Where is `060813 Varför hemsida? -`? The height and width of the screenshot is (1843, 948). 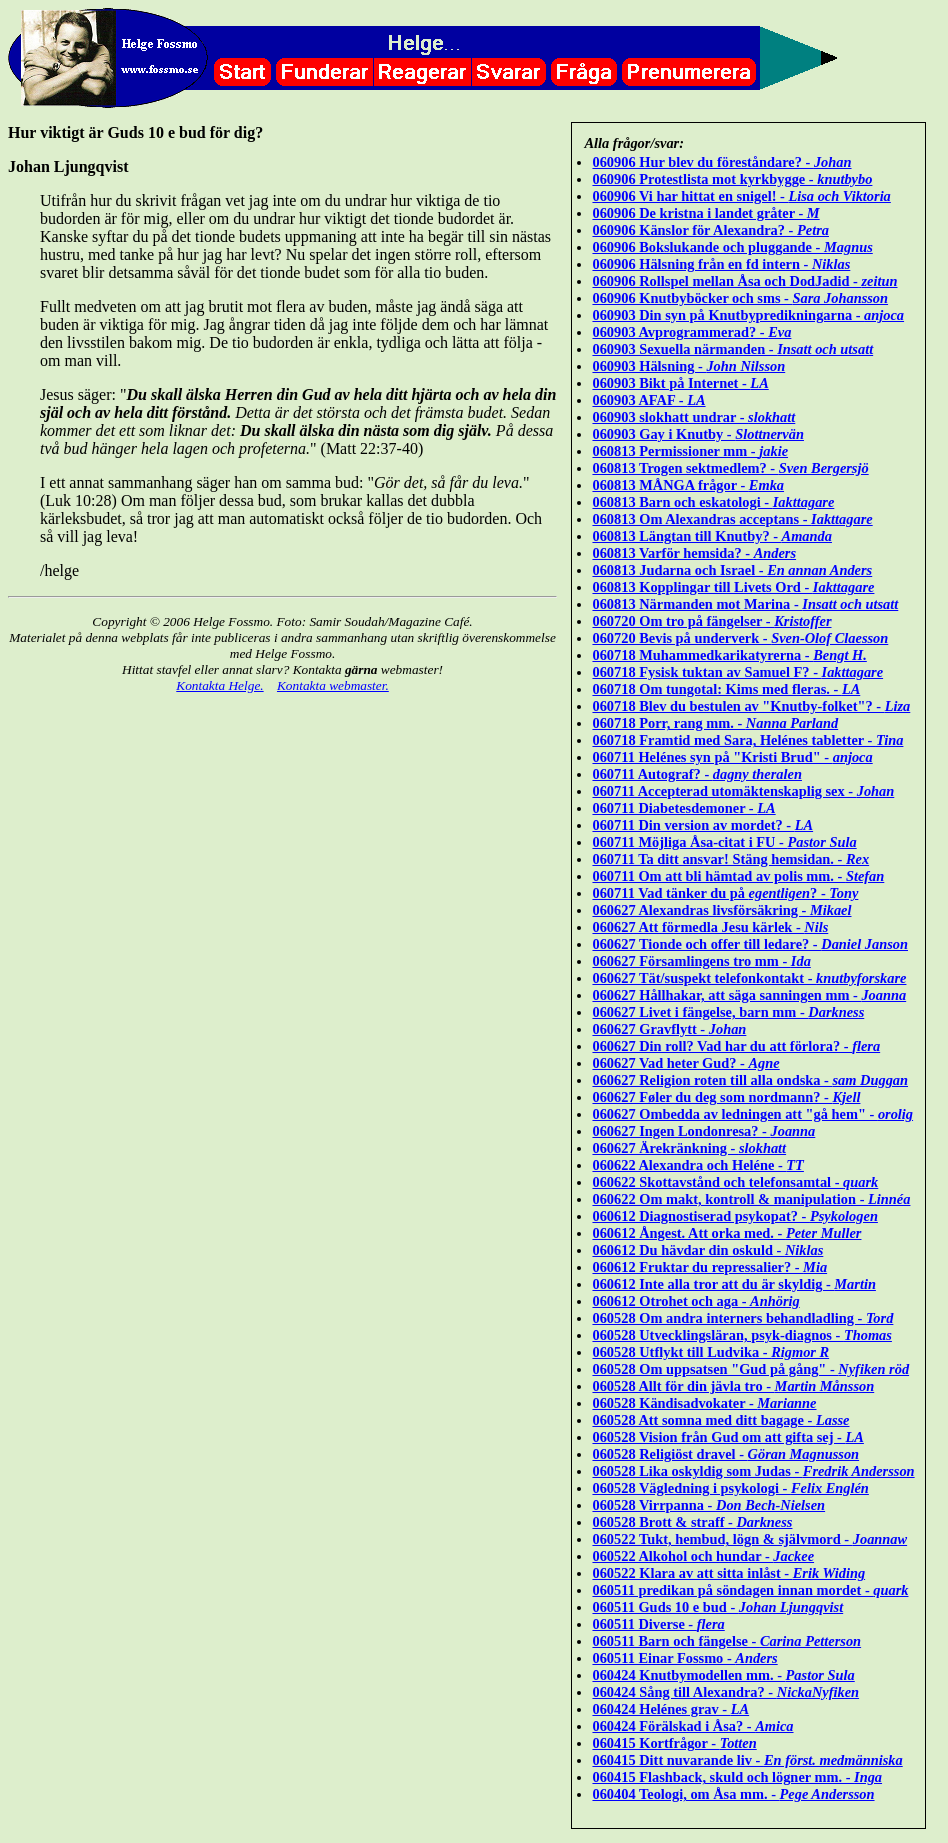
060813 Varför hemsida? - is located at coordinates (694, 553).